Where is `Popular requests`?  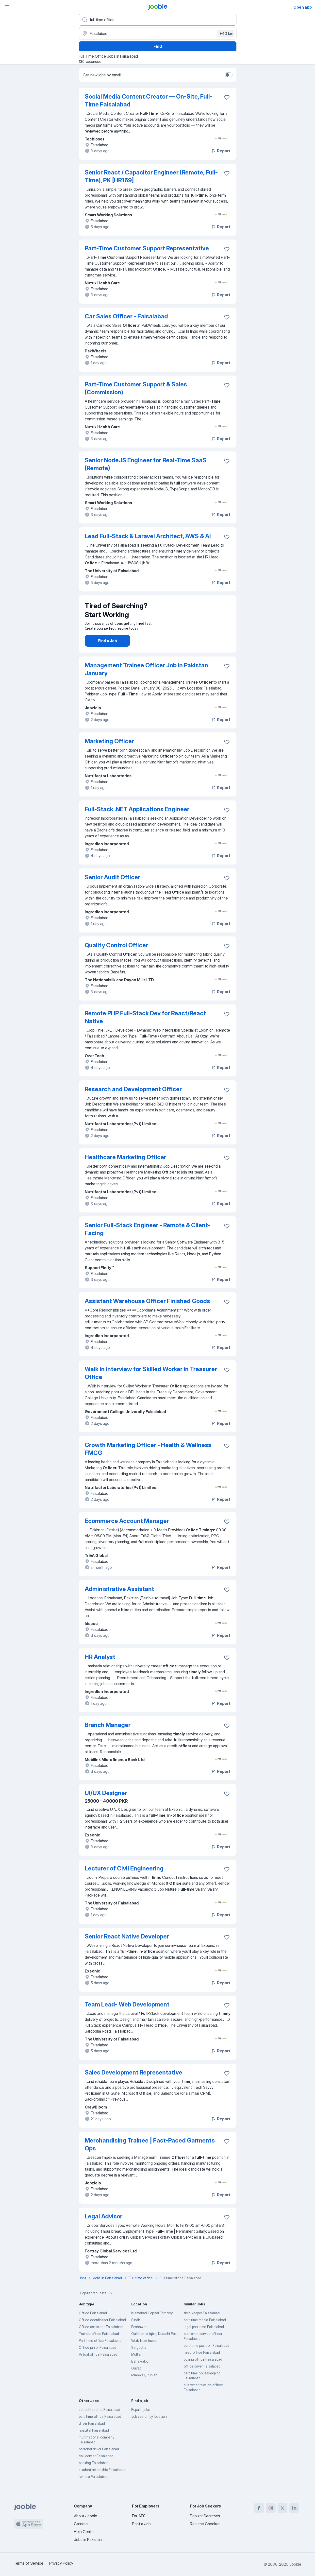
Popular requests is located at coordinates (96, 2298).